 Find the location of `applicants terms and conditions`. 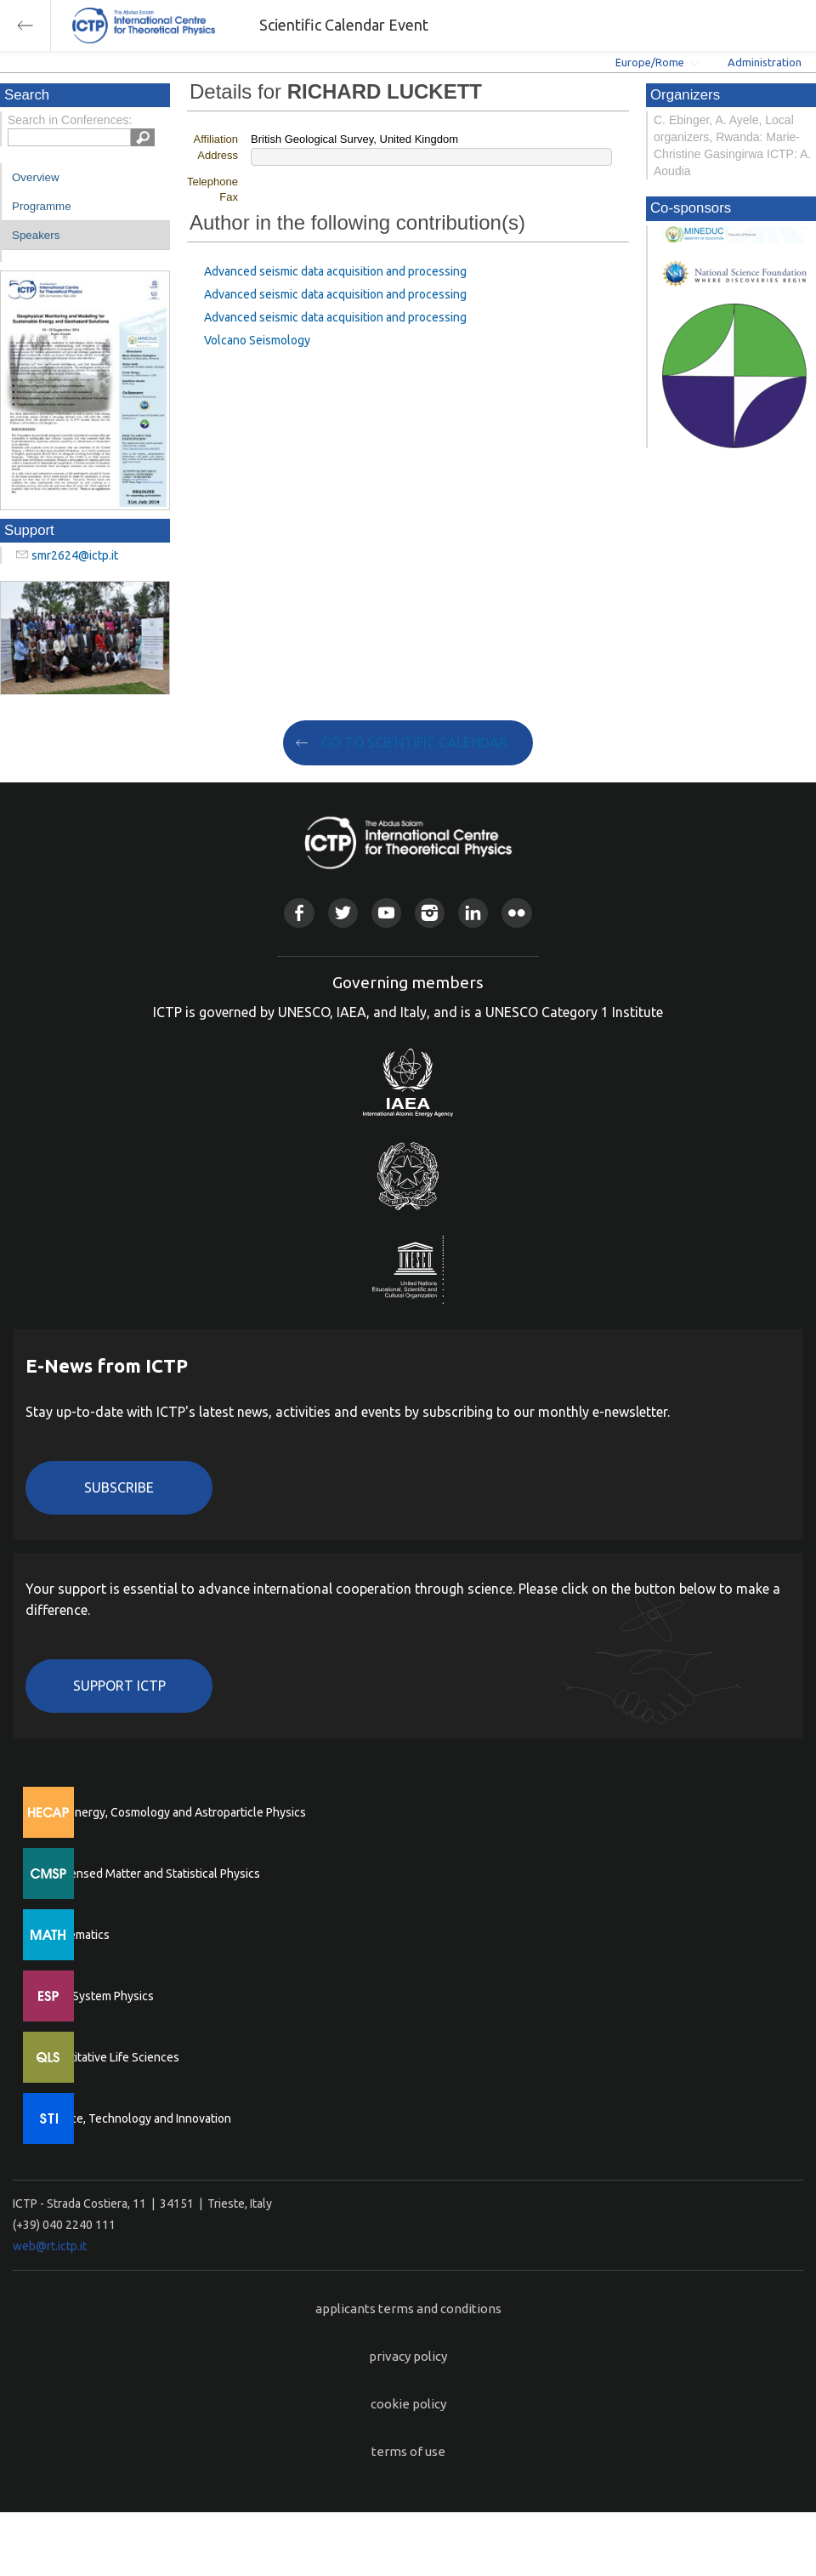

applicants terms and conditions is located at coordinates (408, 2308).